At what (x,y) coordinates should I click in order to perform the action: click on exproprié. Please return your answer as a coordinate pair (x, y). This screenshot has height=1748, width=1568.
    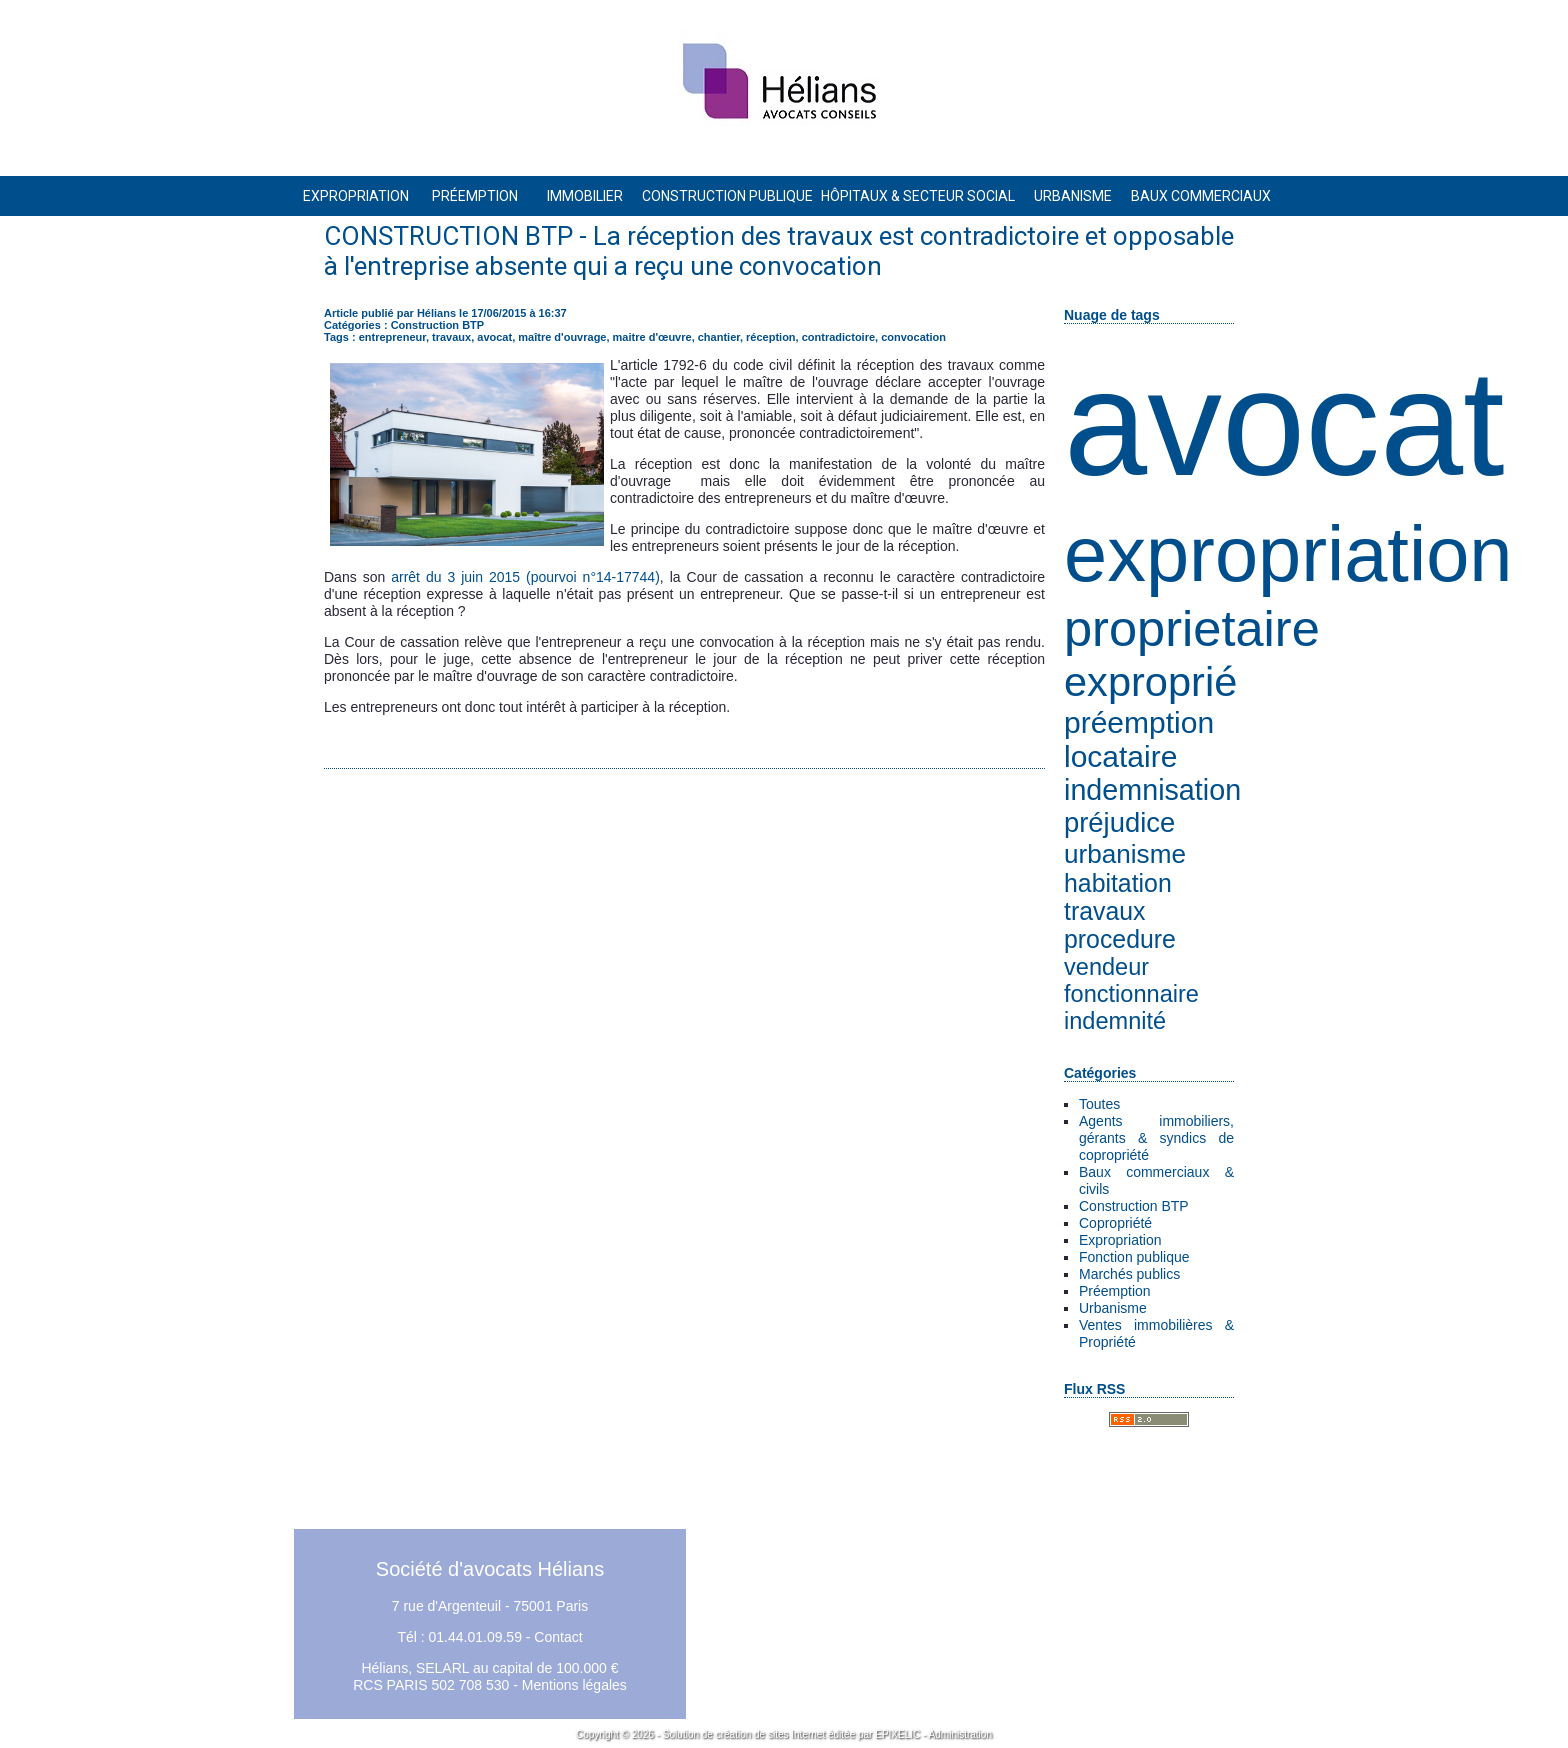
    Looking at the image, I should click on (1150, 681).